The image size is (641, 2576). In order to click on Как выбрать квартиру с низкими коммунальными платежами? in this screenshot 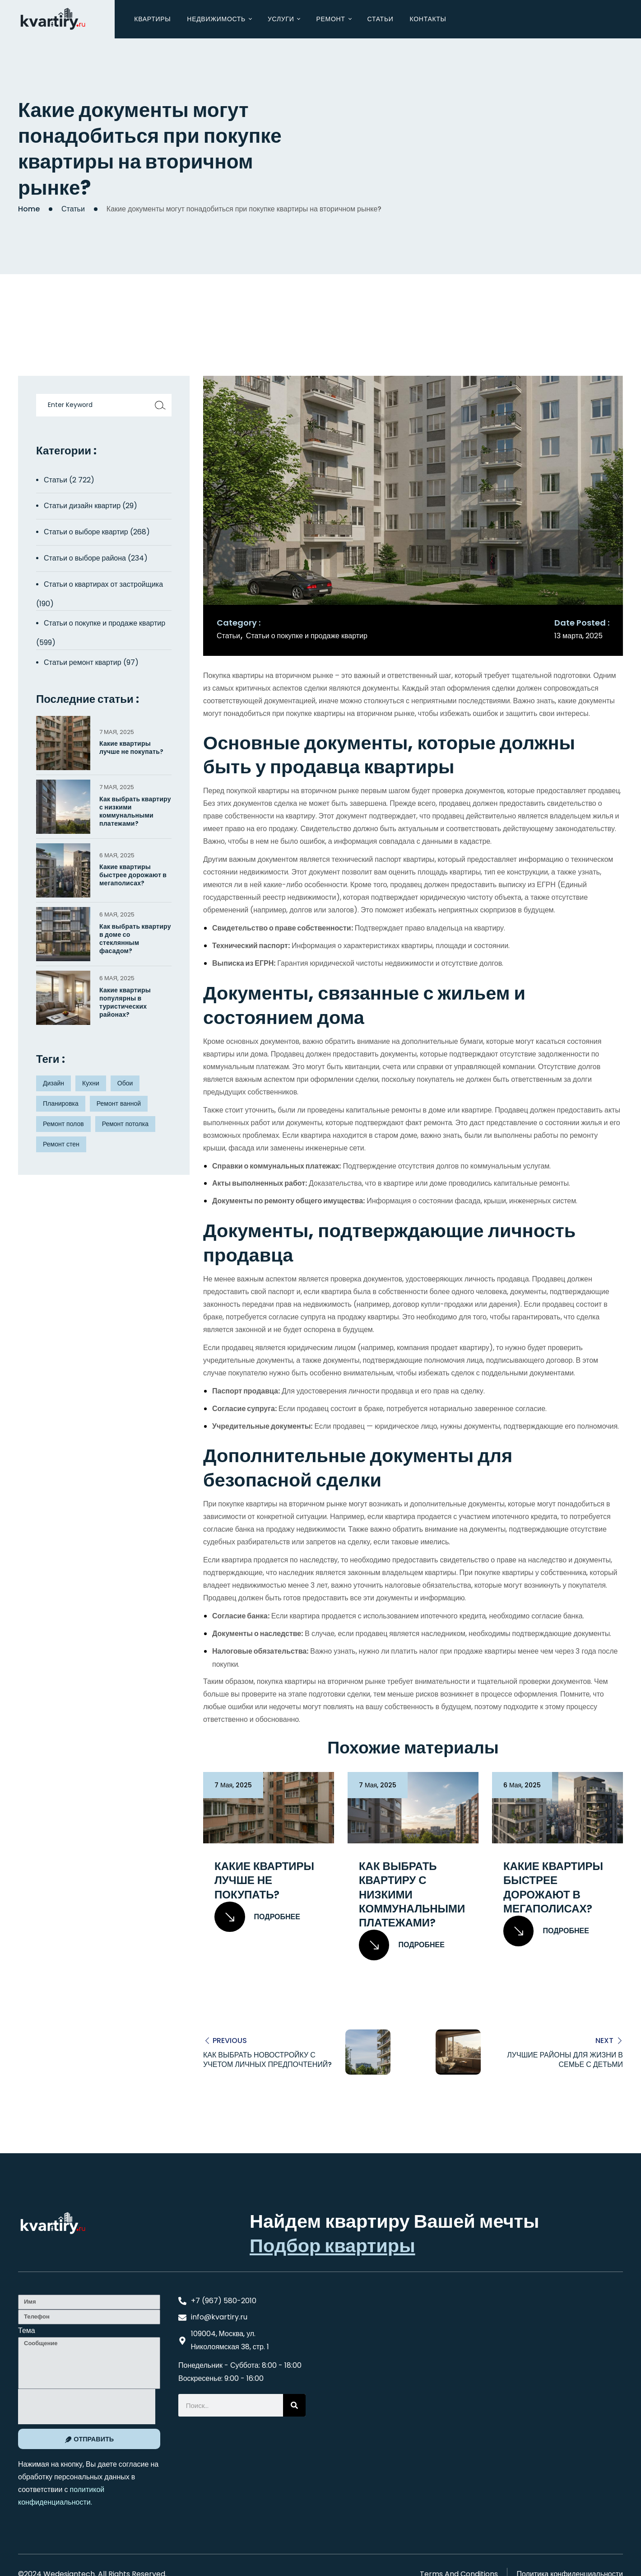, I will do `click(412, 1894)`.